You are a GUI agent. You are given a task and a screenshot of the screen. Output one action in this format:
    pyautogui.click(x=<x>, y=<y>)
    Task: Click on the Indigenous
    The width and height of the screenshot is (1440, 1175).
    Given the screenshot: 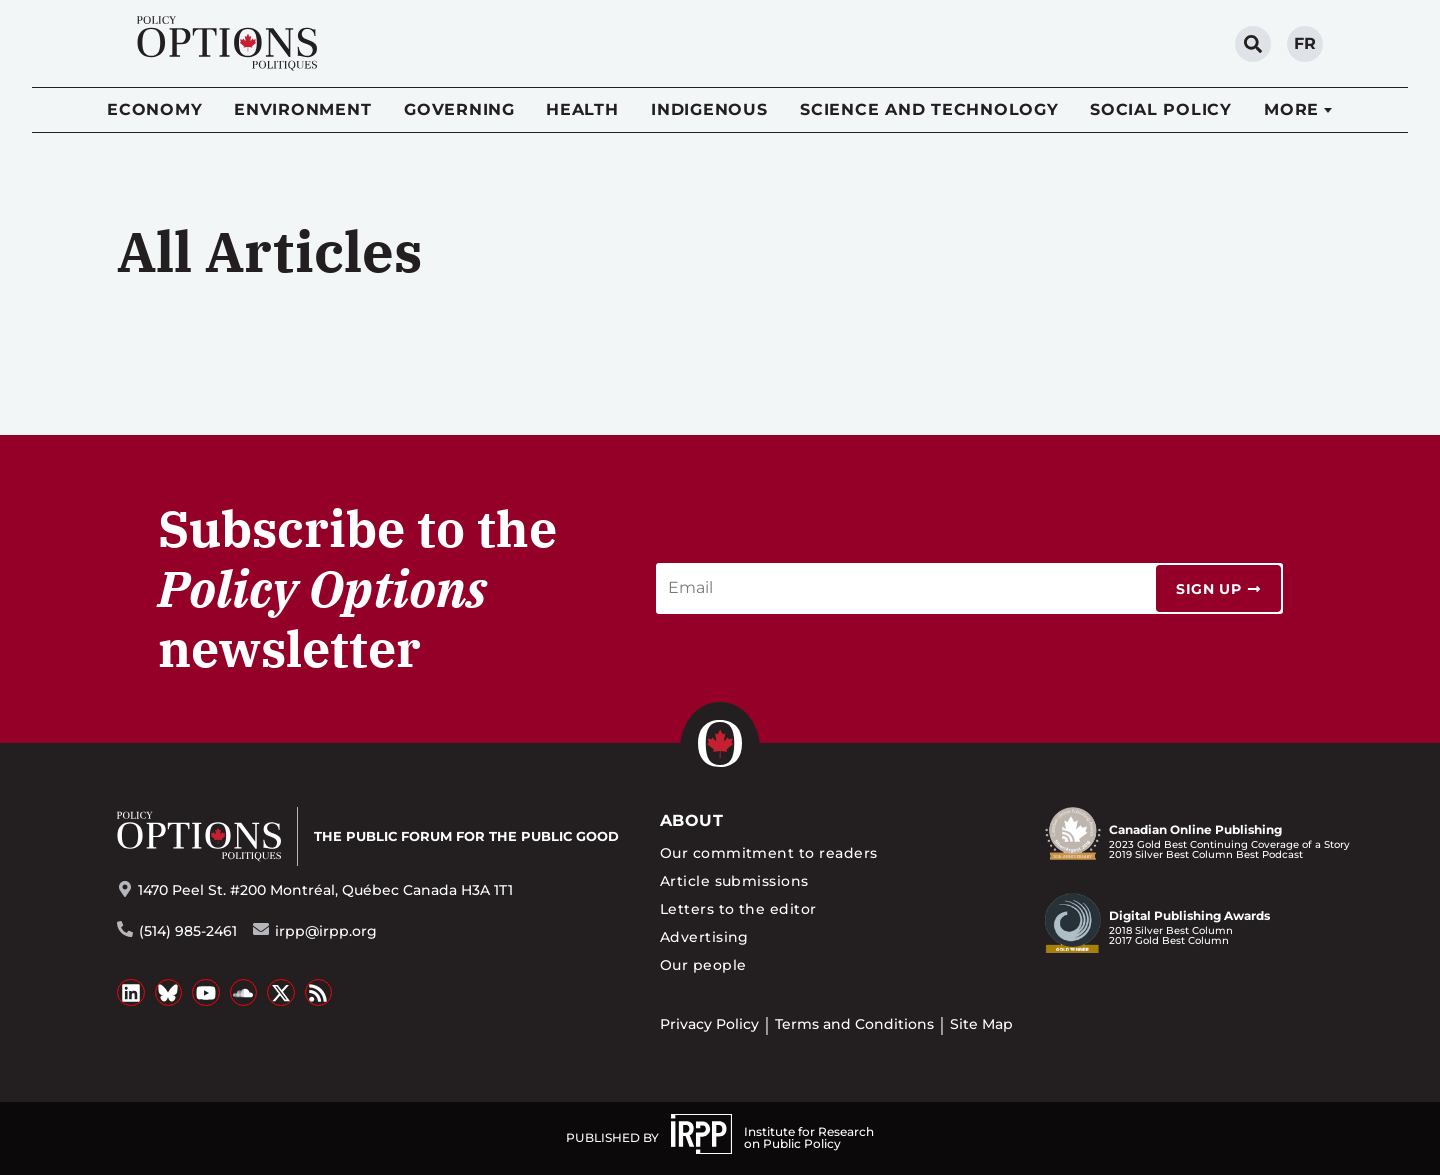 What is the action you would take?
    pyautogui.click(x=709, y=109)
    